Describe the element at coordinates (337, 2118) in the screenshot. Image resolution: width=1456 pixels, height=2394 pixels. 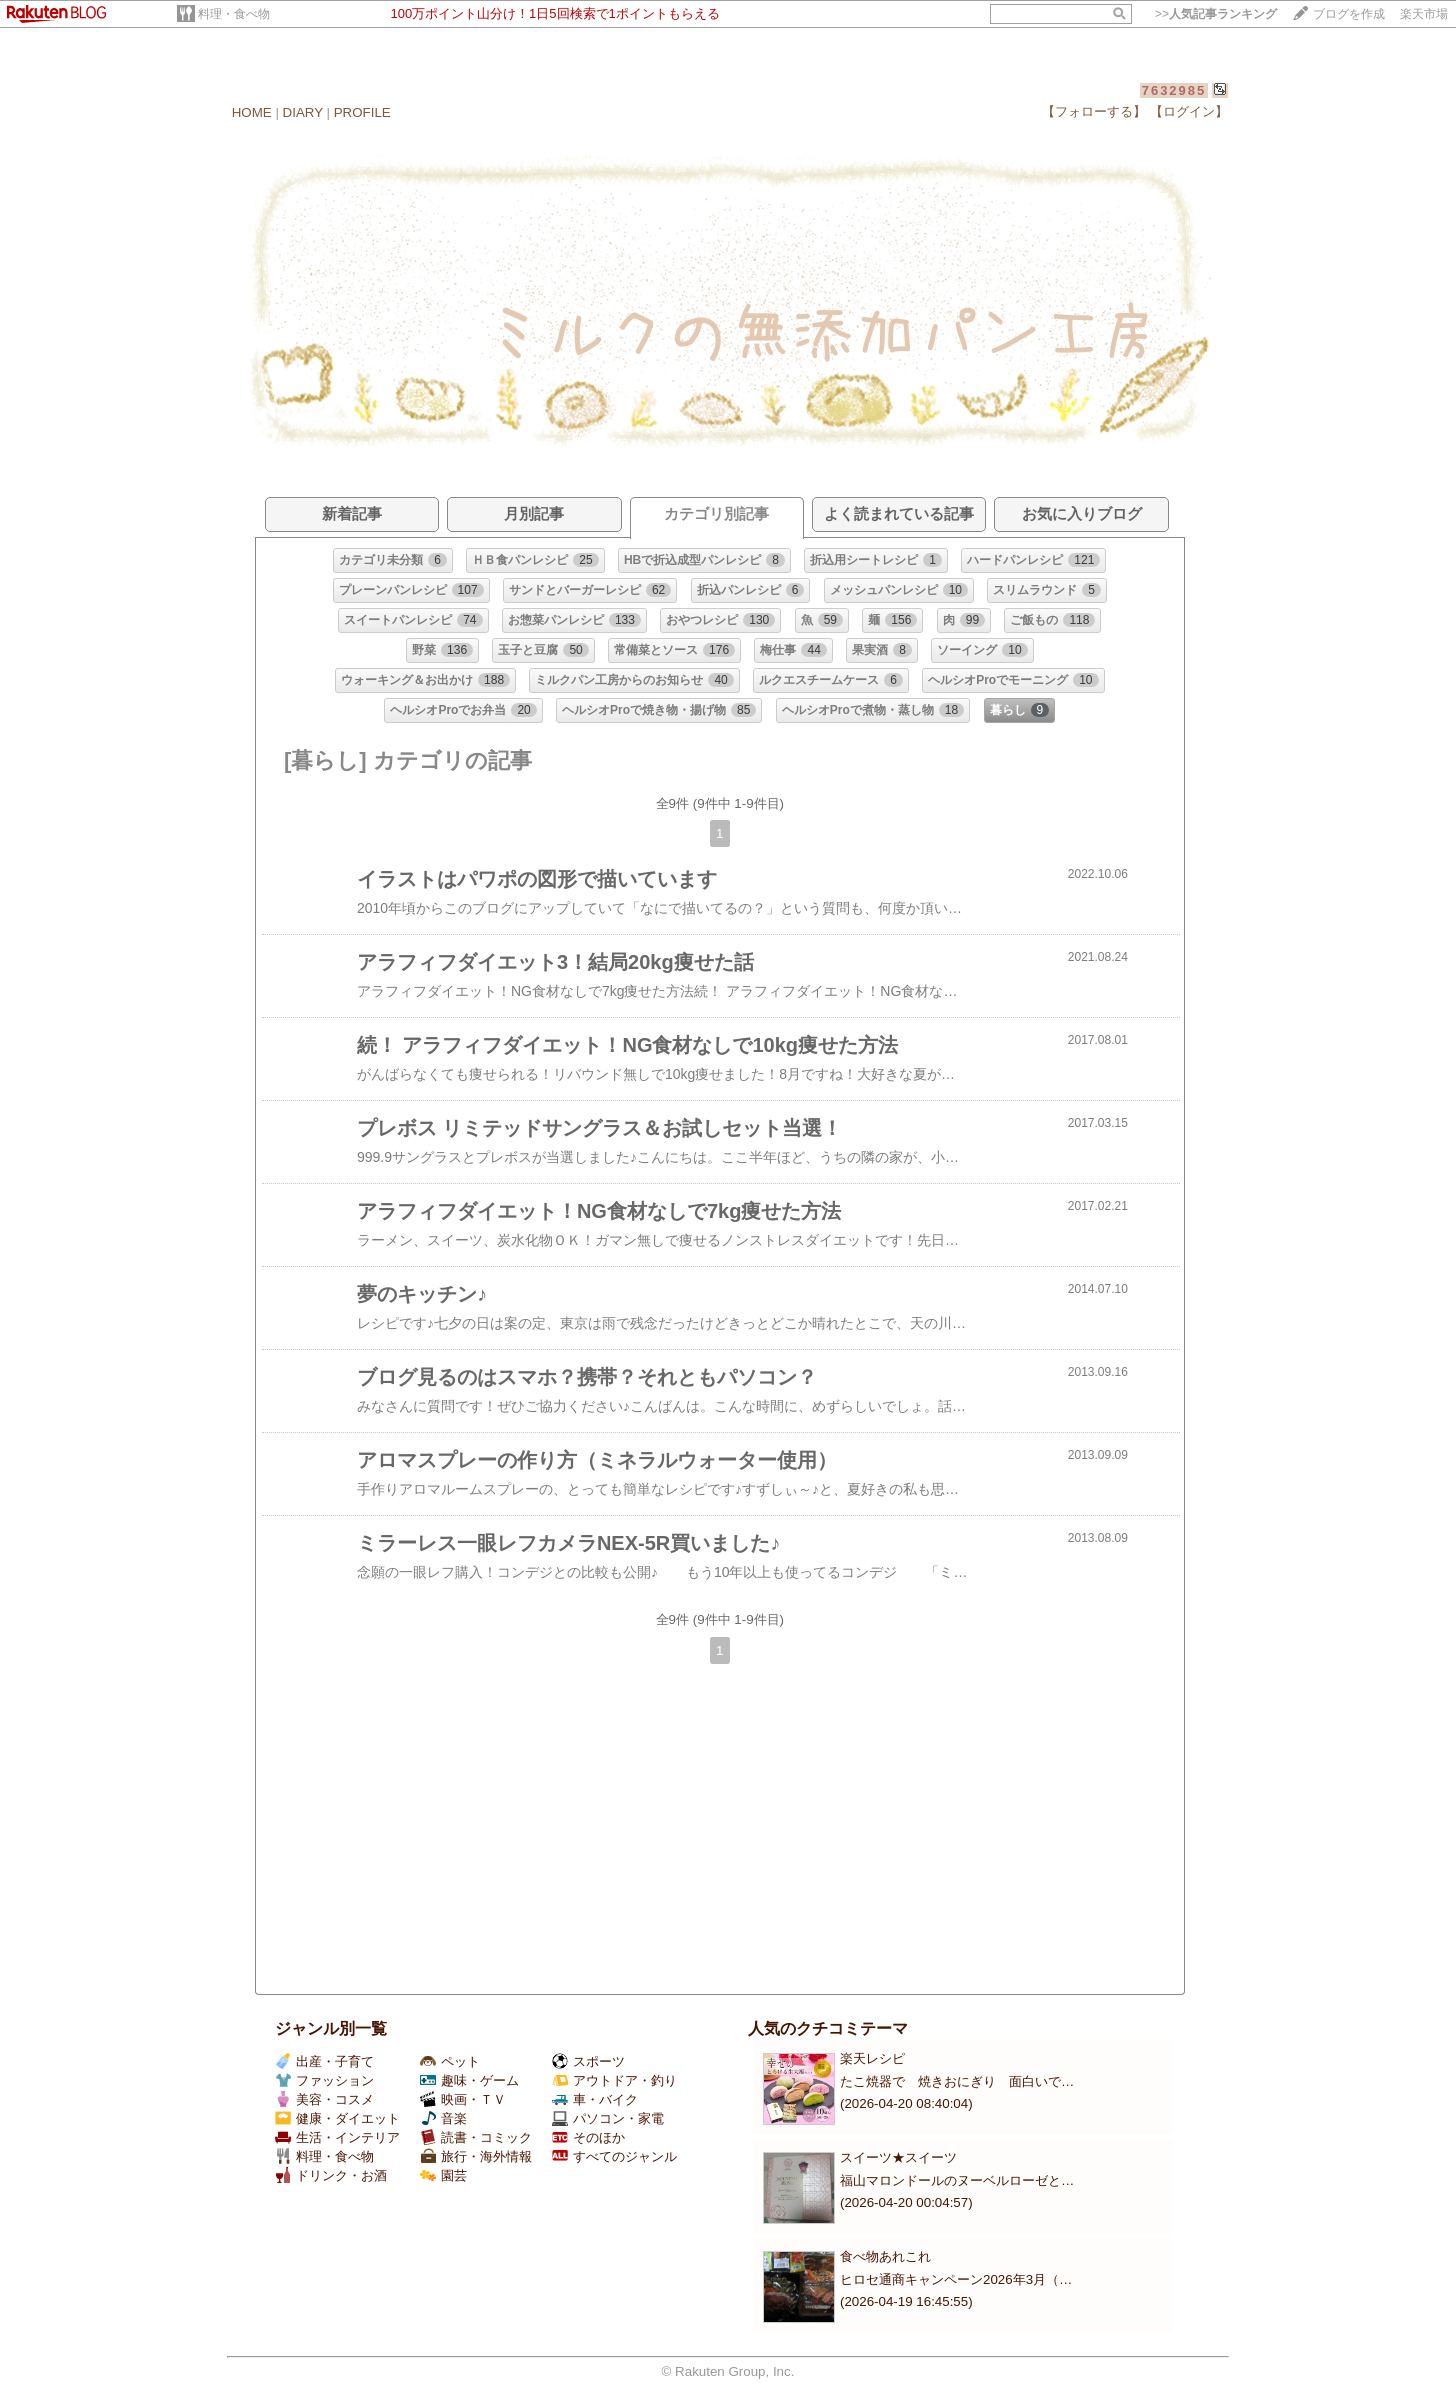
I see `健康・ダイエット` at that location.